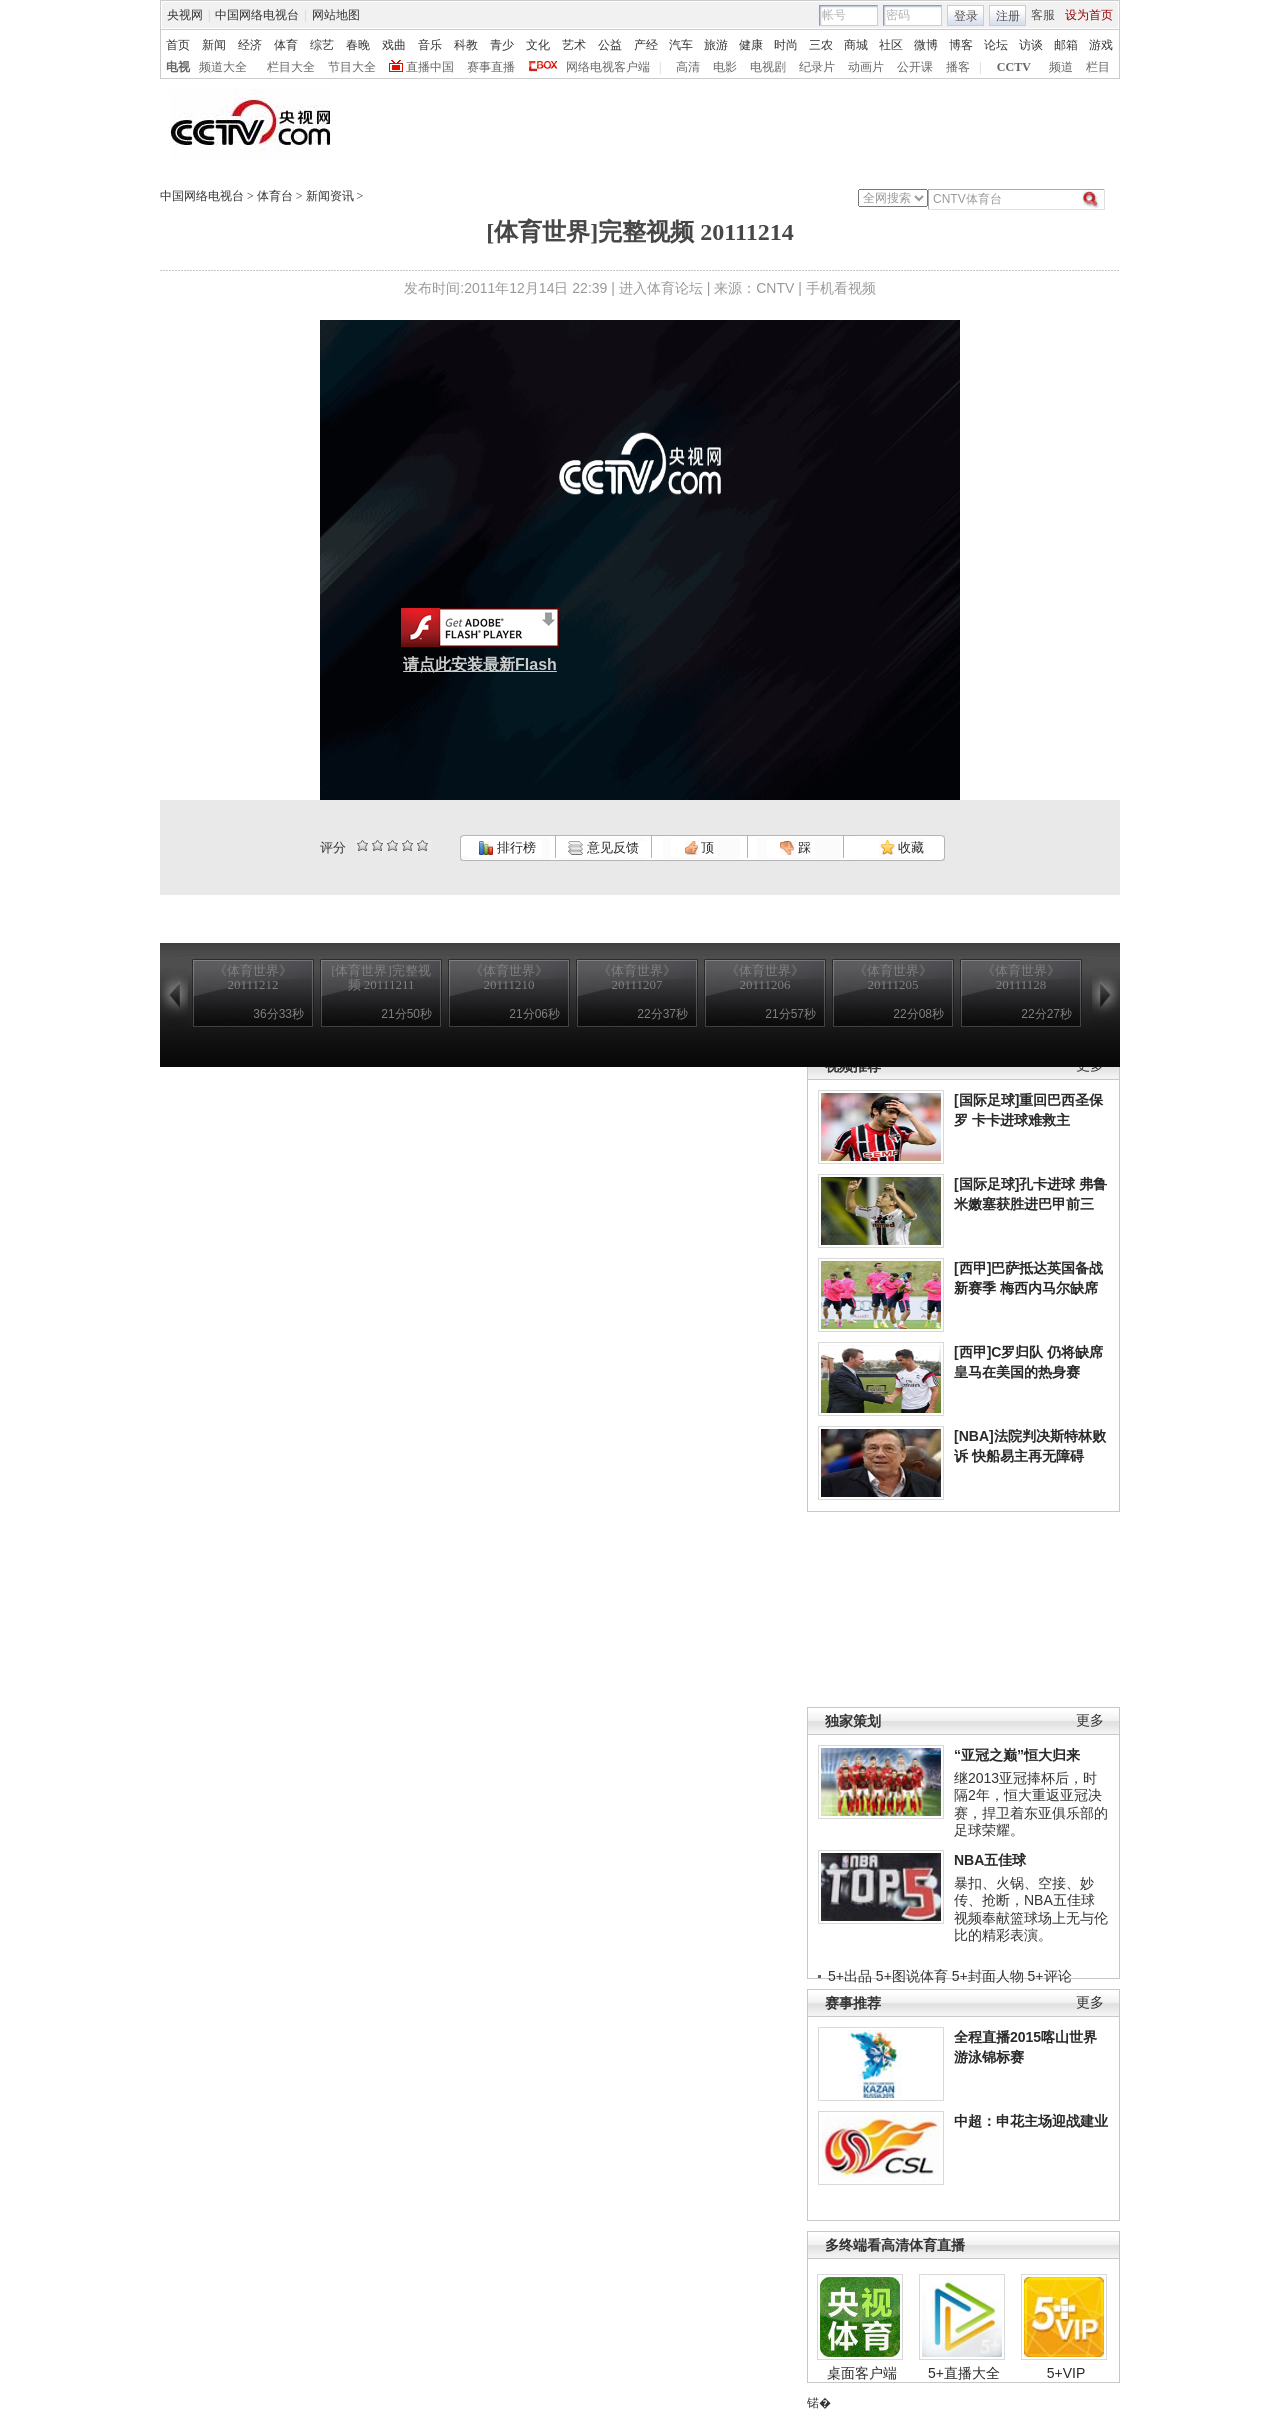  Describe the element at coordinates (958, 67) in the screenshot. I see `播客` at that location.